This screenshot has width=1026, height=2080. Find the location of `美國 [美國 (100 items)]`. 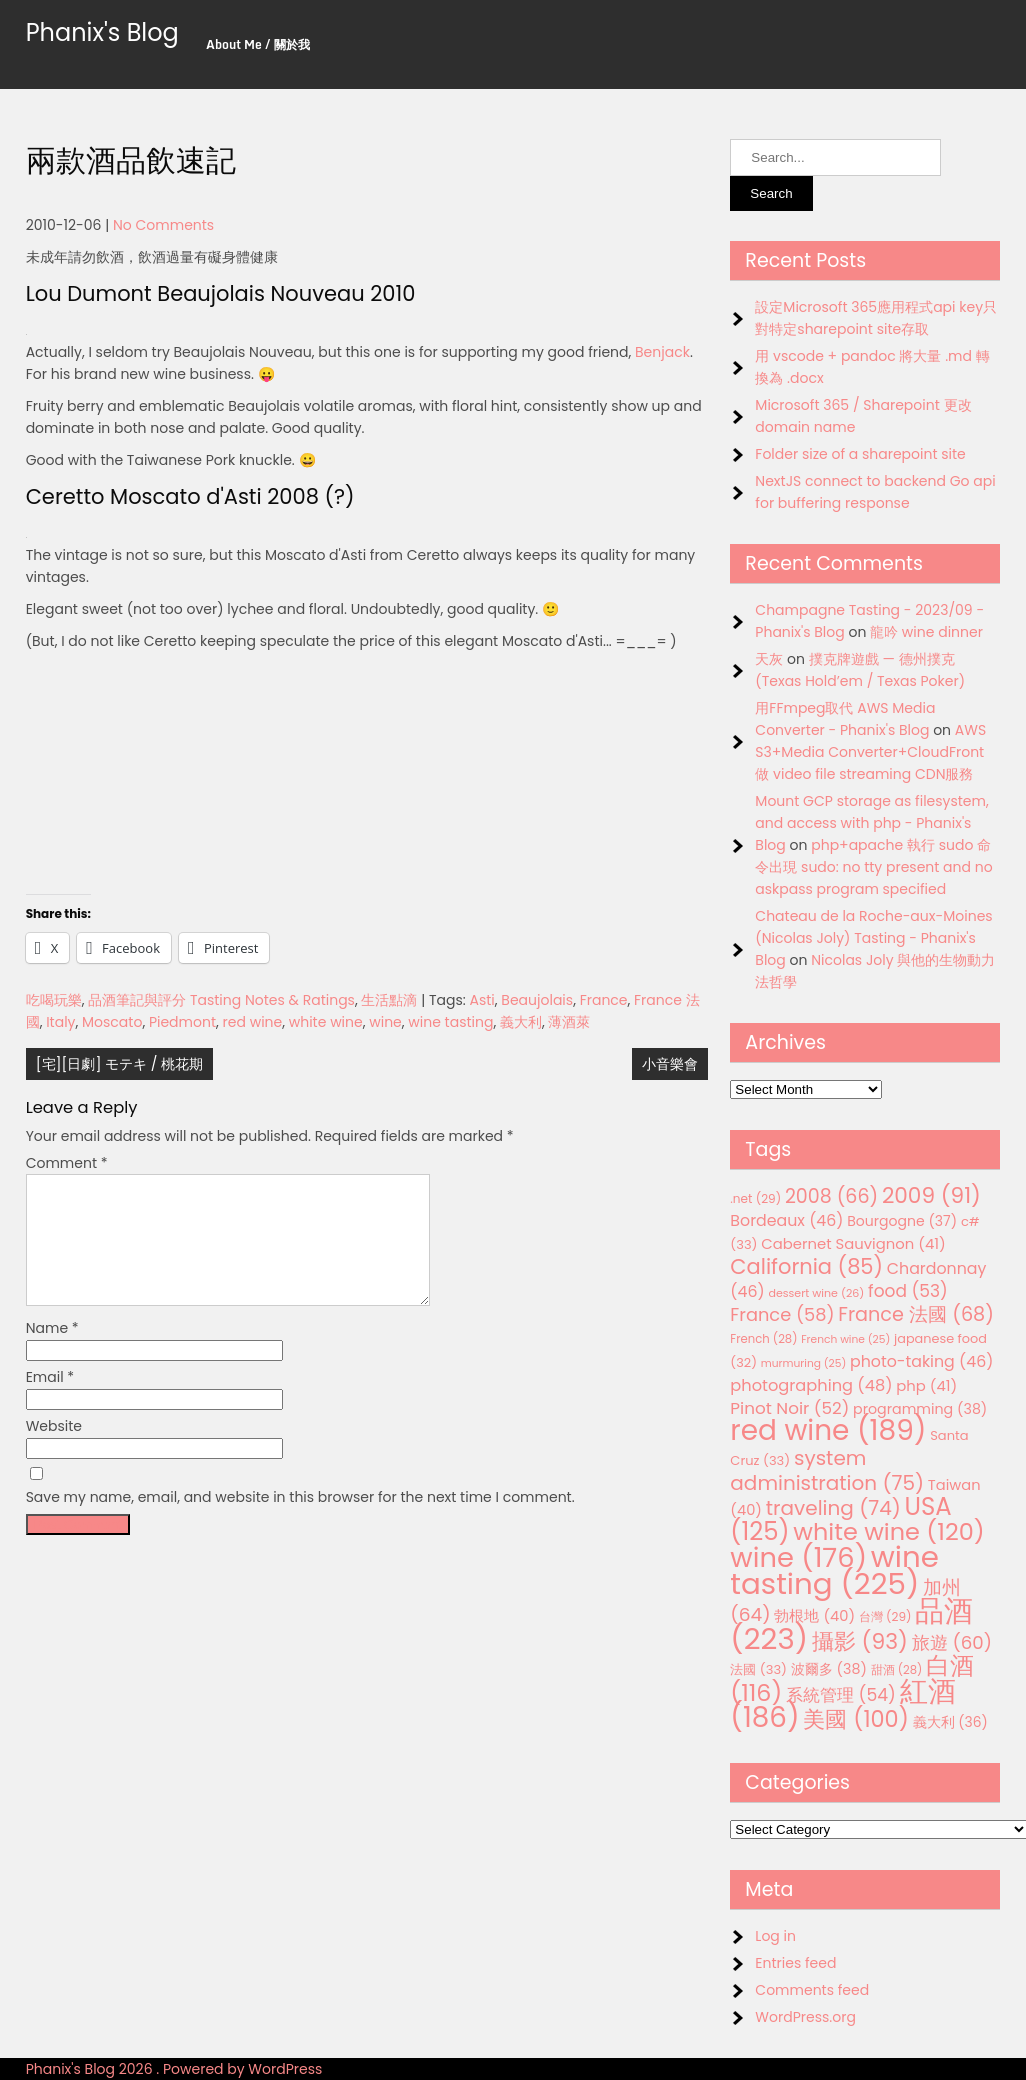

美國 [美國 (100 items)] is located at coordinates (856, 1719).